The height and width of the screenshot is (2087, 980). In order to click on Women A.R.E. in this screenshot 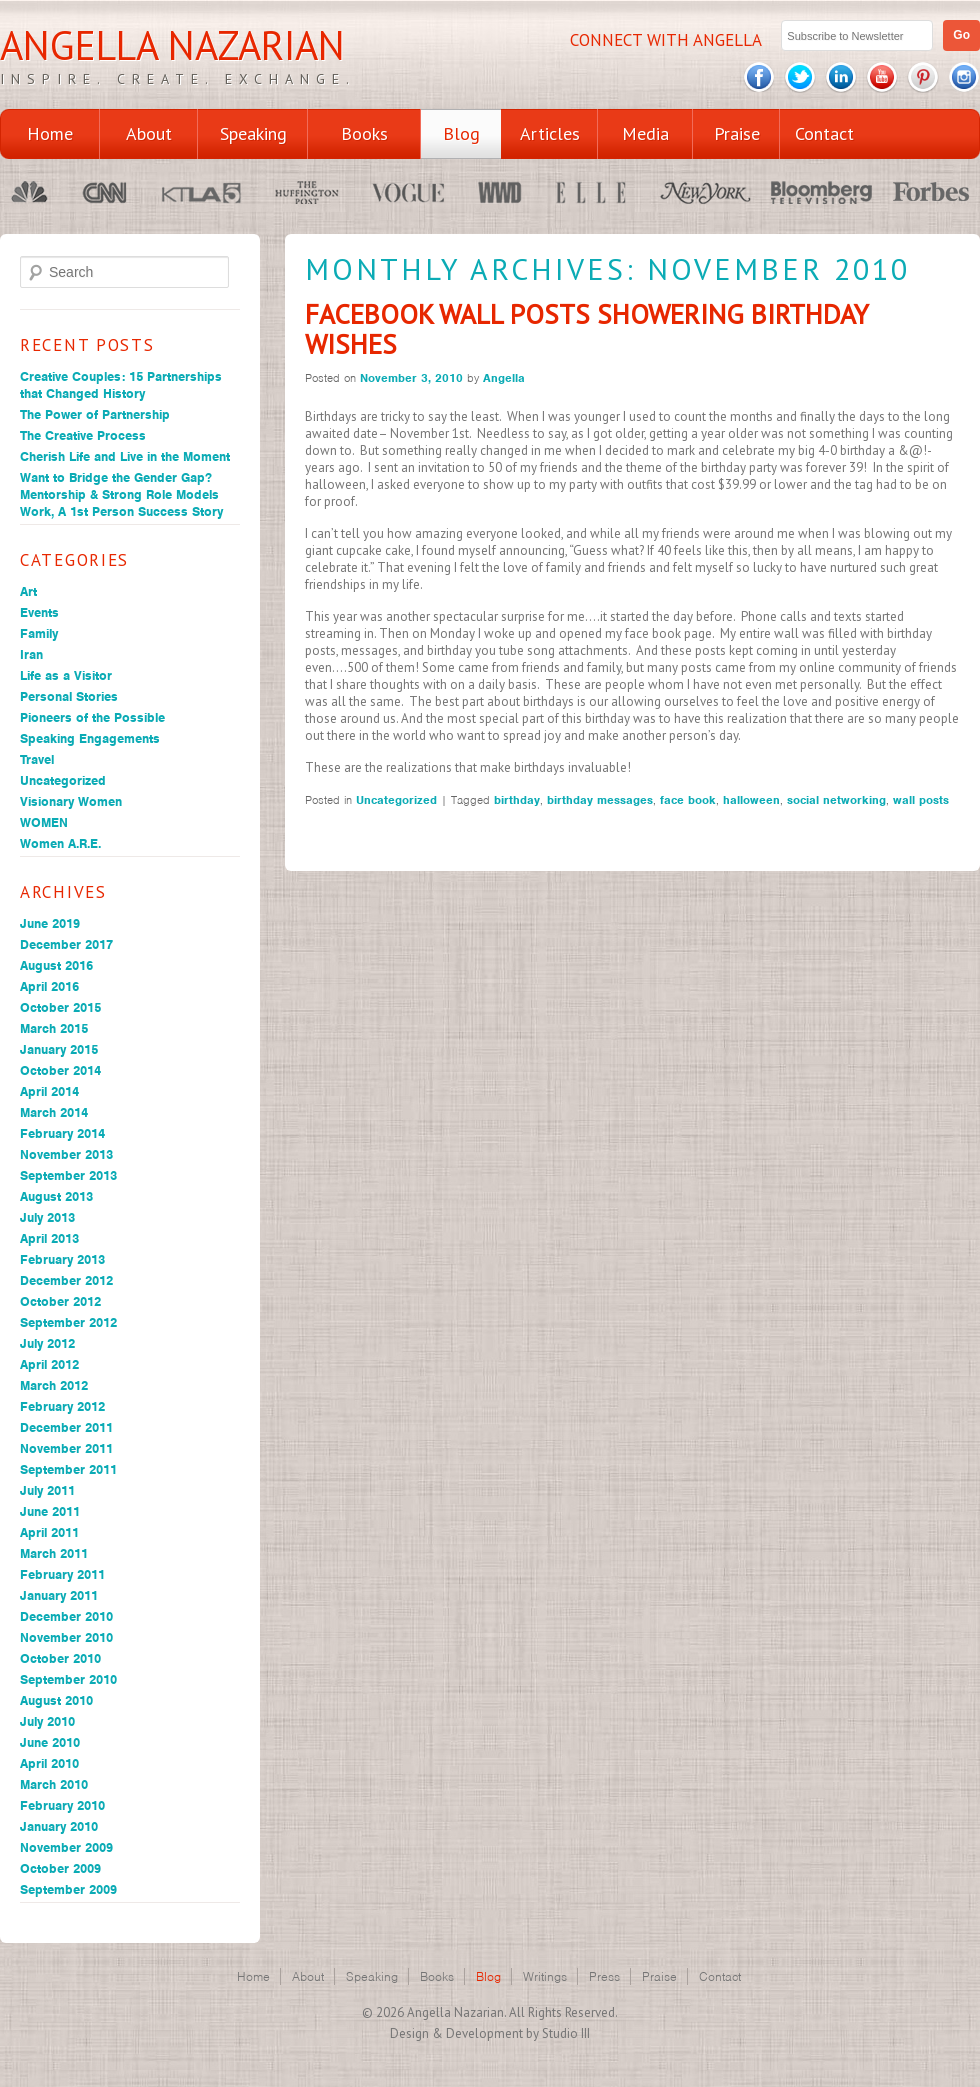, I will do `click(60, 843)`.